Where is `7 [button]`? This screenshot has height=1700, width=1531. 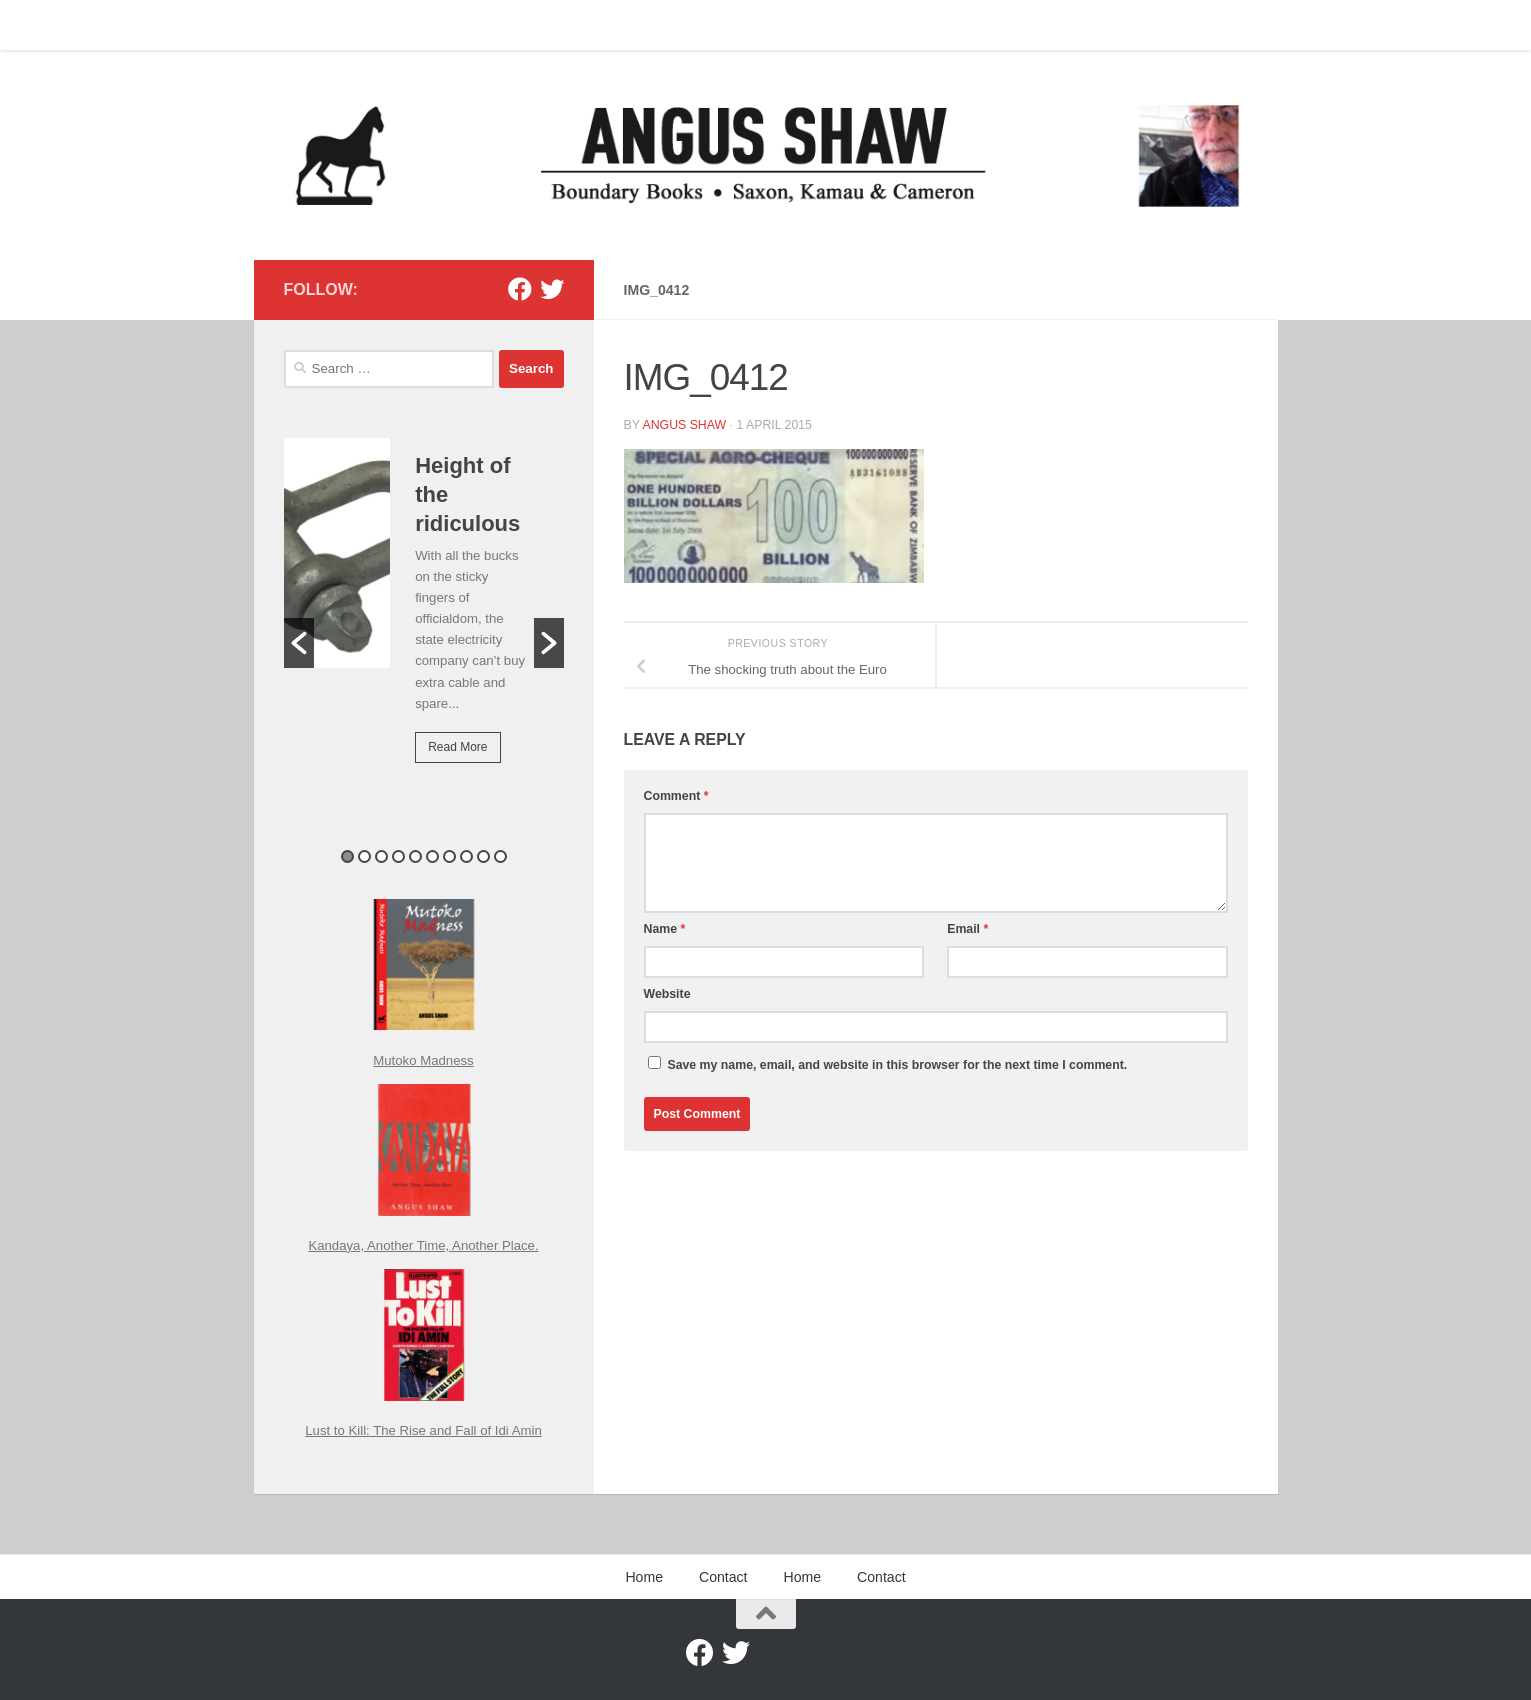
7 [button] is located at coordinates (449, 856).